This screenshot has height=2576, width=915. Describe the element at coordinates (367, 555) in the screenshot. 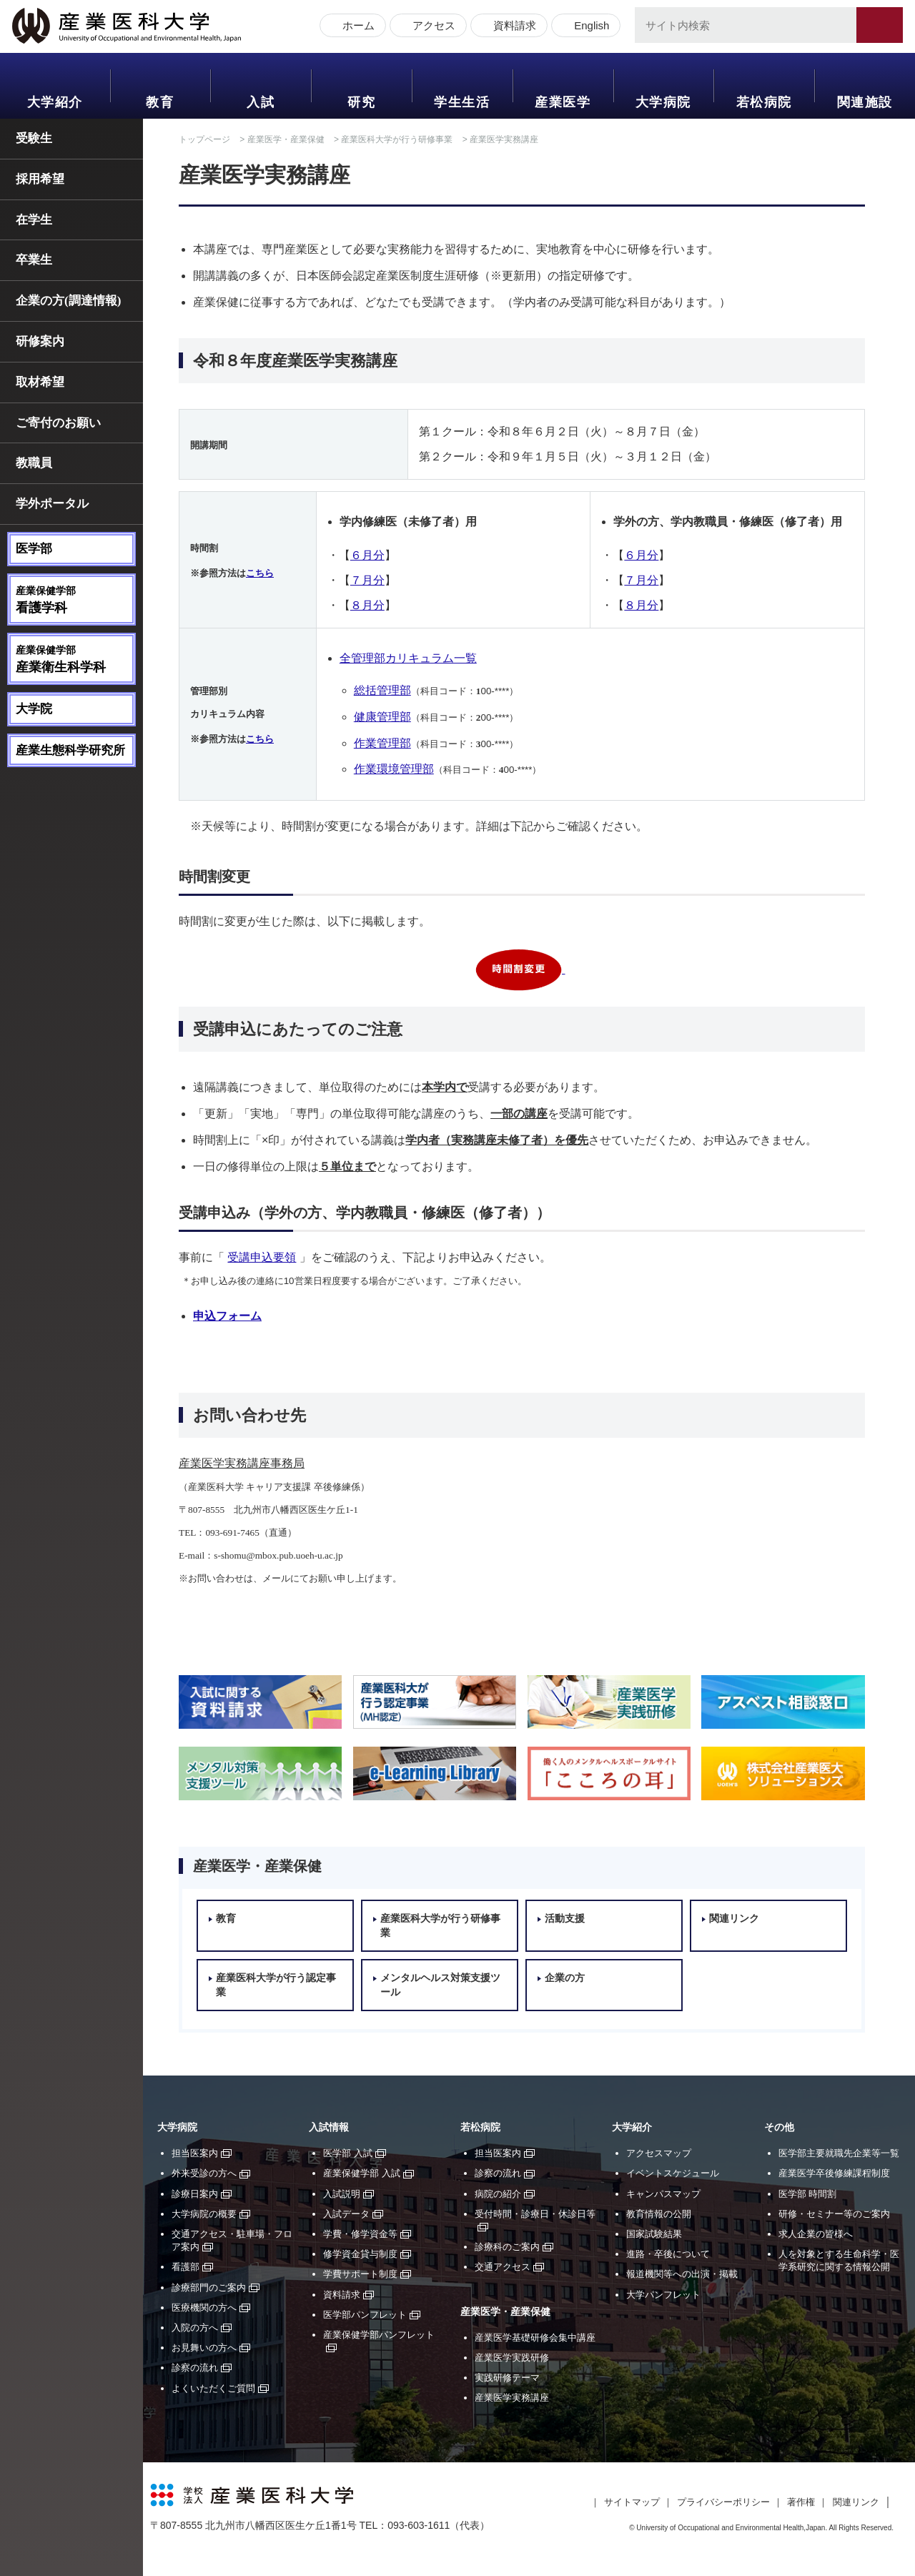

I see `６月分` at that location.